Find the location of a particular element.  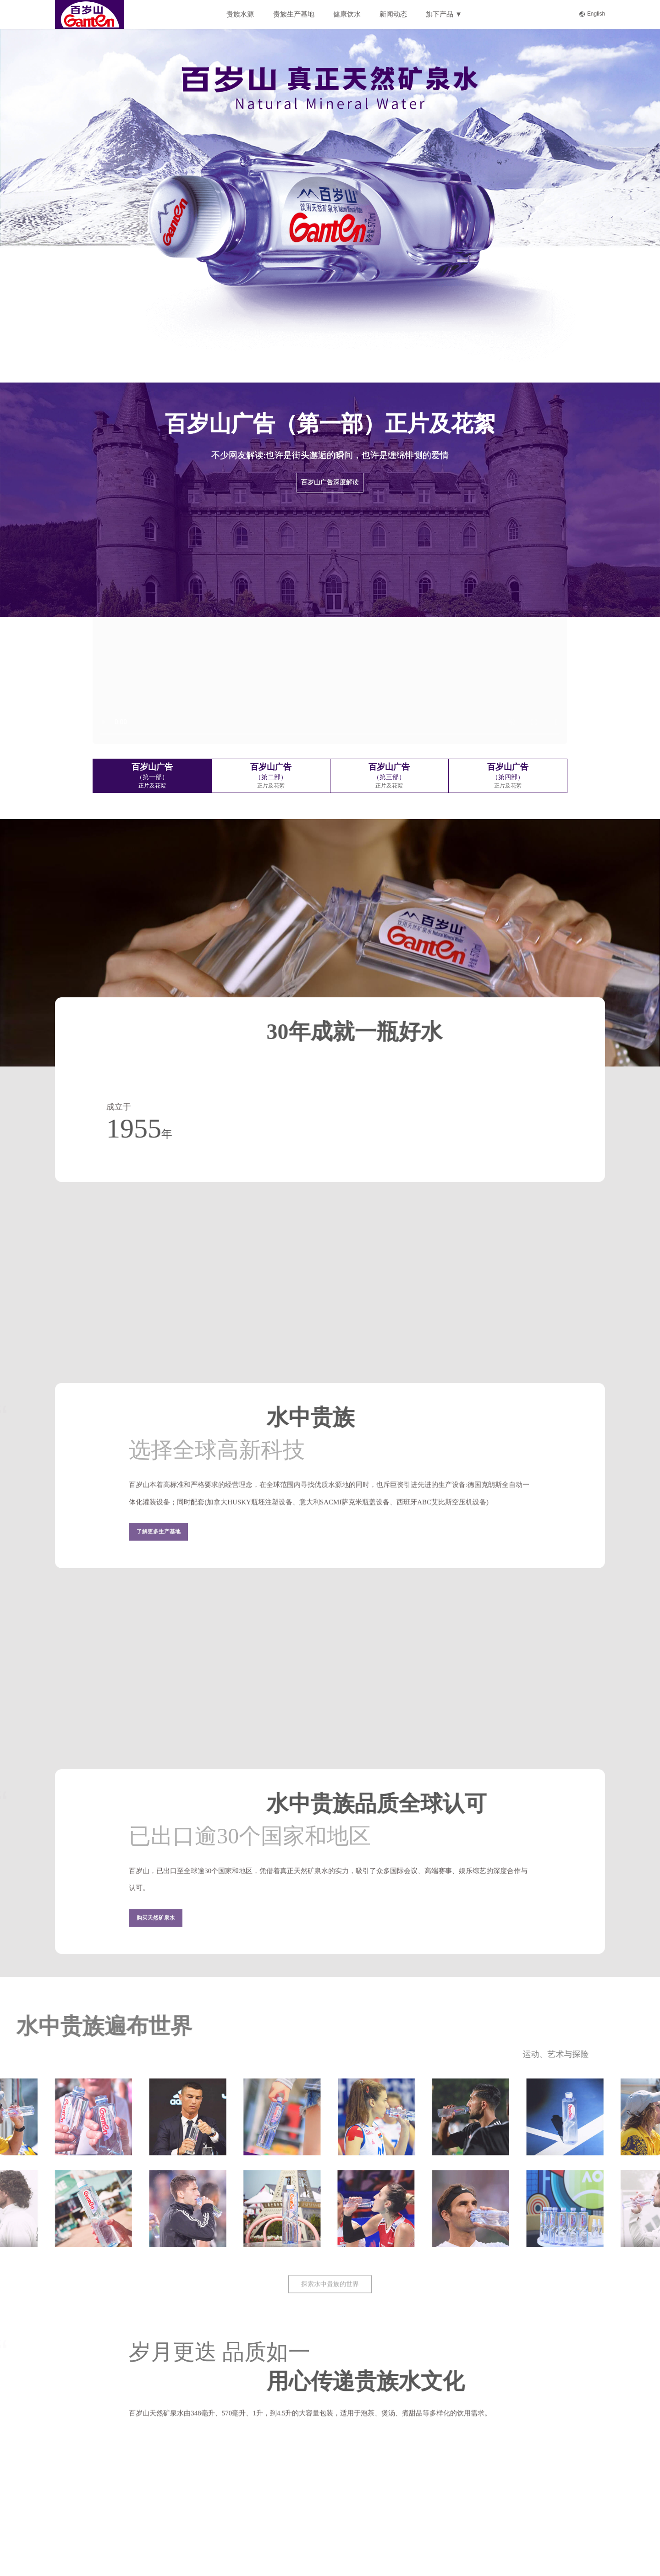

探索水中贵族的世界 is located at coordinates (330, 2295).